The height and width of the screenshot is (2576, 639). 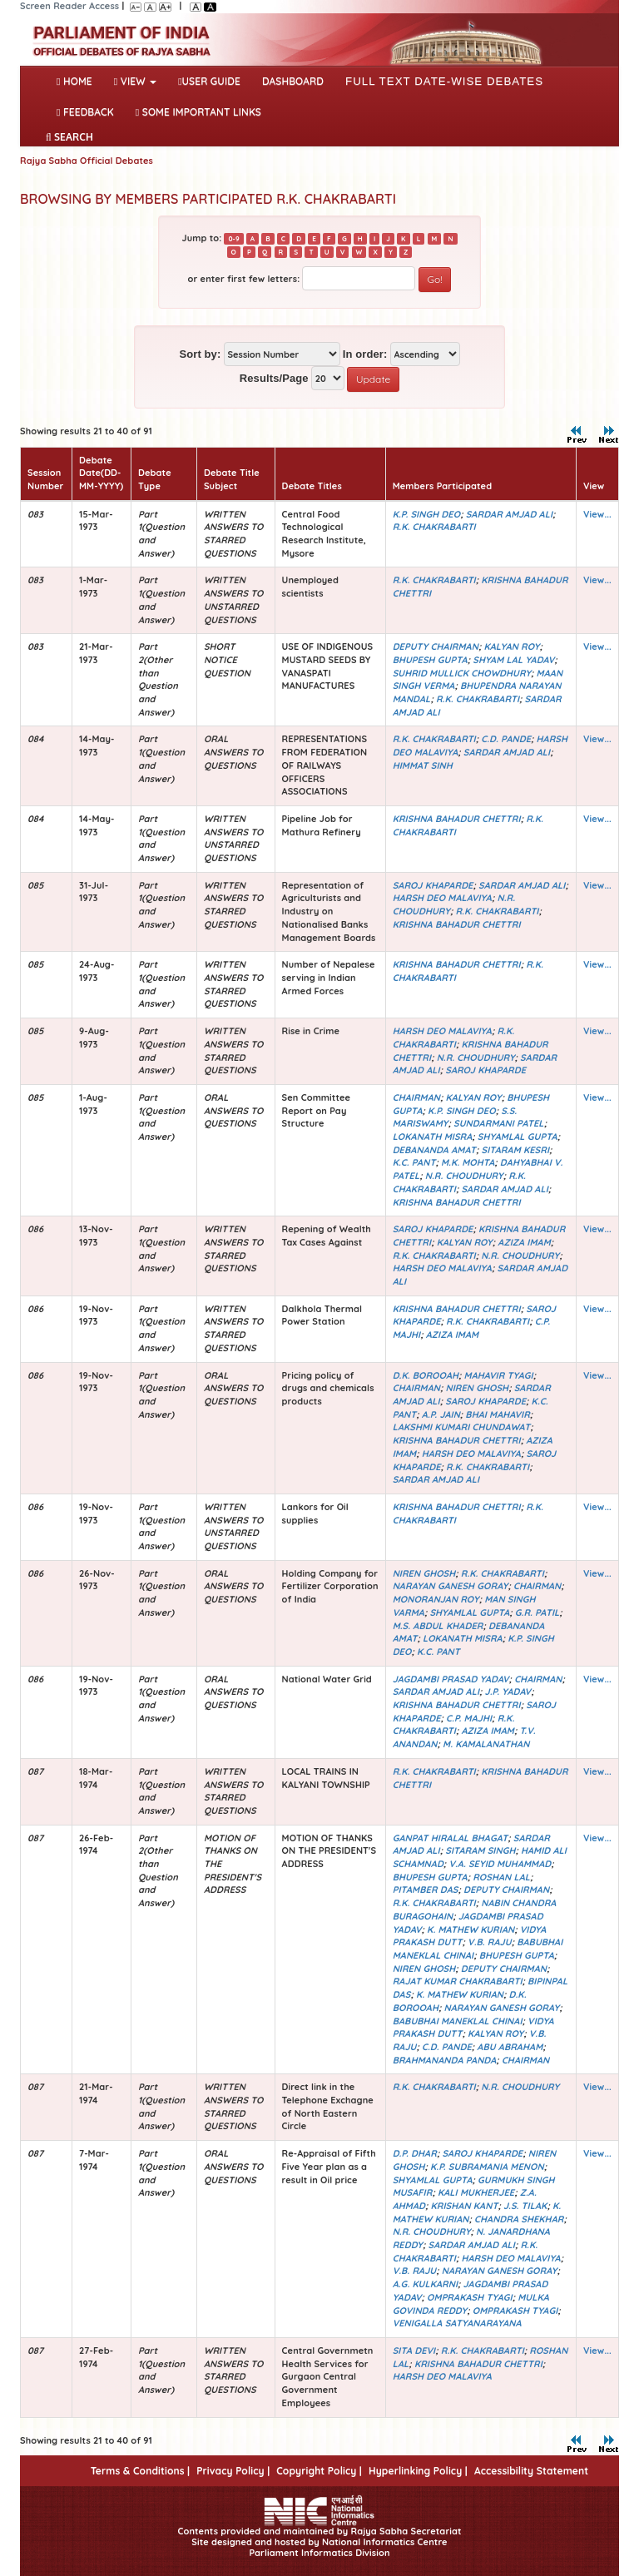 What do you see at coordinates (415, 2153) in the screenshot?
I see `D.P. DHAR` at bounding box center [415, 2153].